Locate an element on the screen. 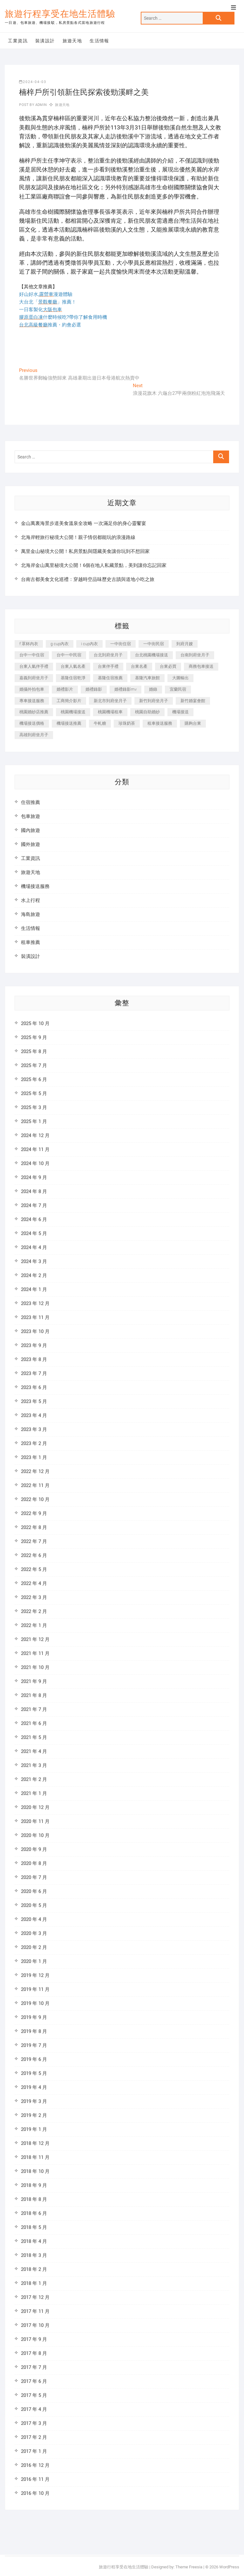 The width and height of the screenshot is (244, 2576). 婚禮錄影mv [婚禮錄影mv (207 個項目)] is located at coordinates (125, 689).